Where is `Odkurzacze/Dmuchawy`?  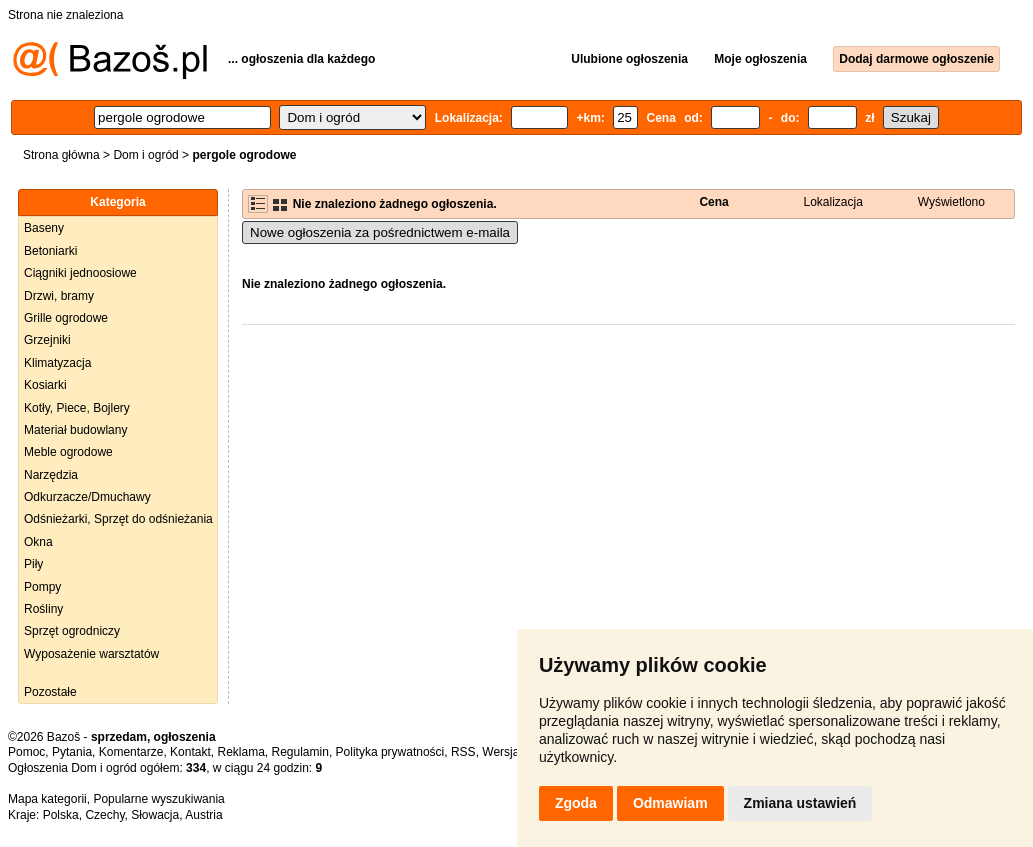
Odkurzacze/Dmuchawy is located at coordinates (87, 497).